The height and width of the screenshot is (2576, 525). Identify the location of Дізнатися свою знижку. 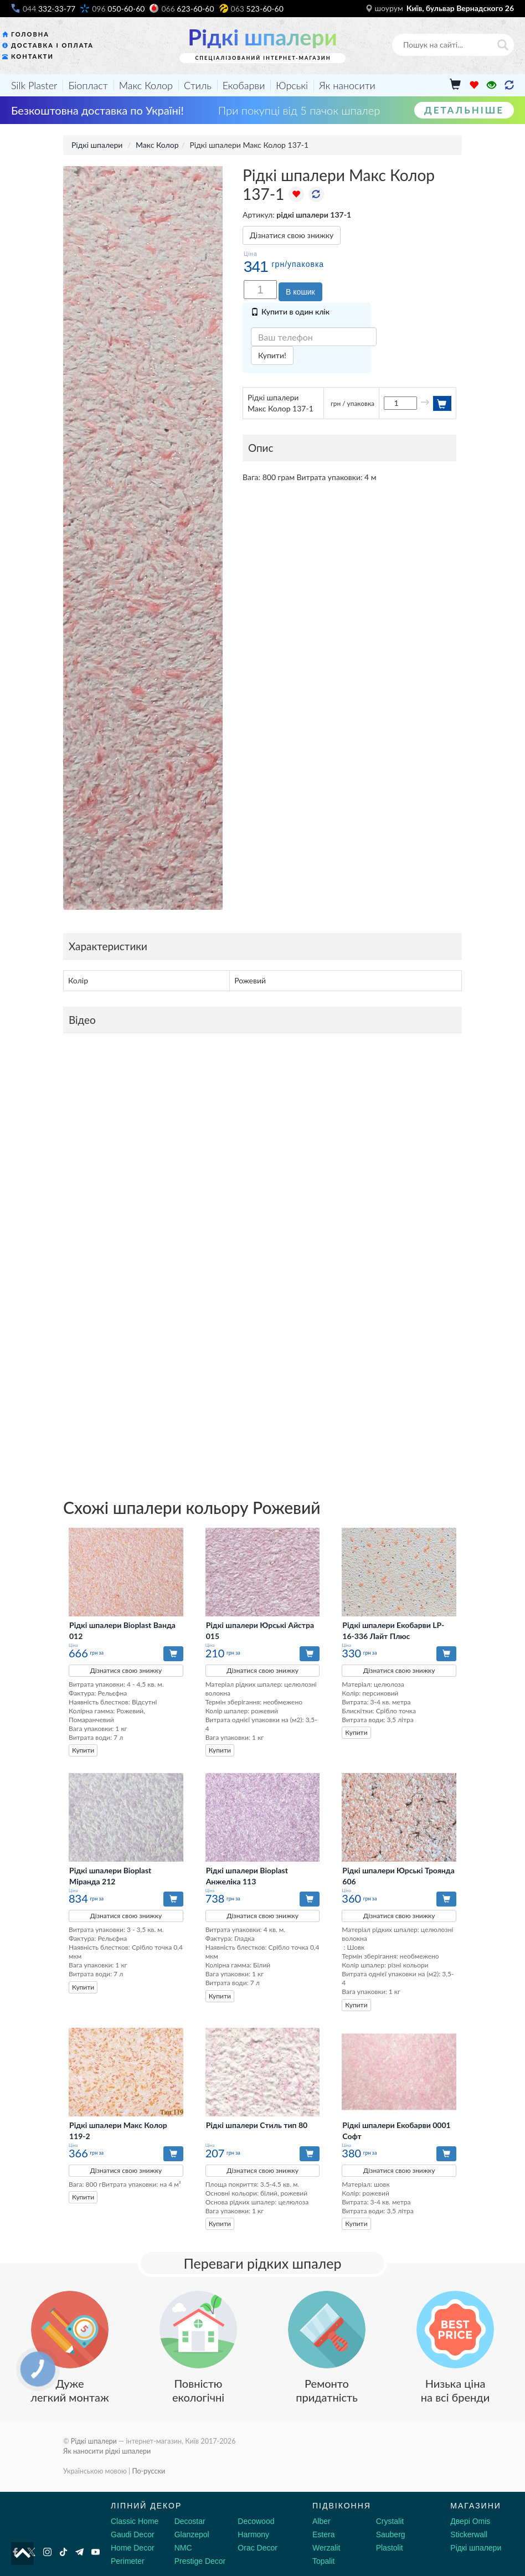
(291, 235).